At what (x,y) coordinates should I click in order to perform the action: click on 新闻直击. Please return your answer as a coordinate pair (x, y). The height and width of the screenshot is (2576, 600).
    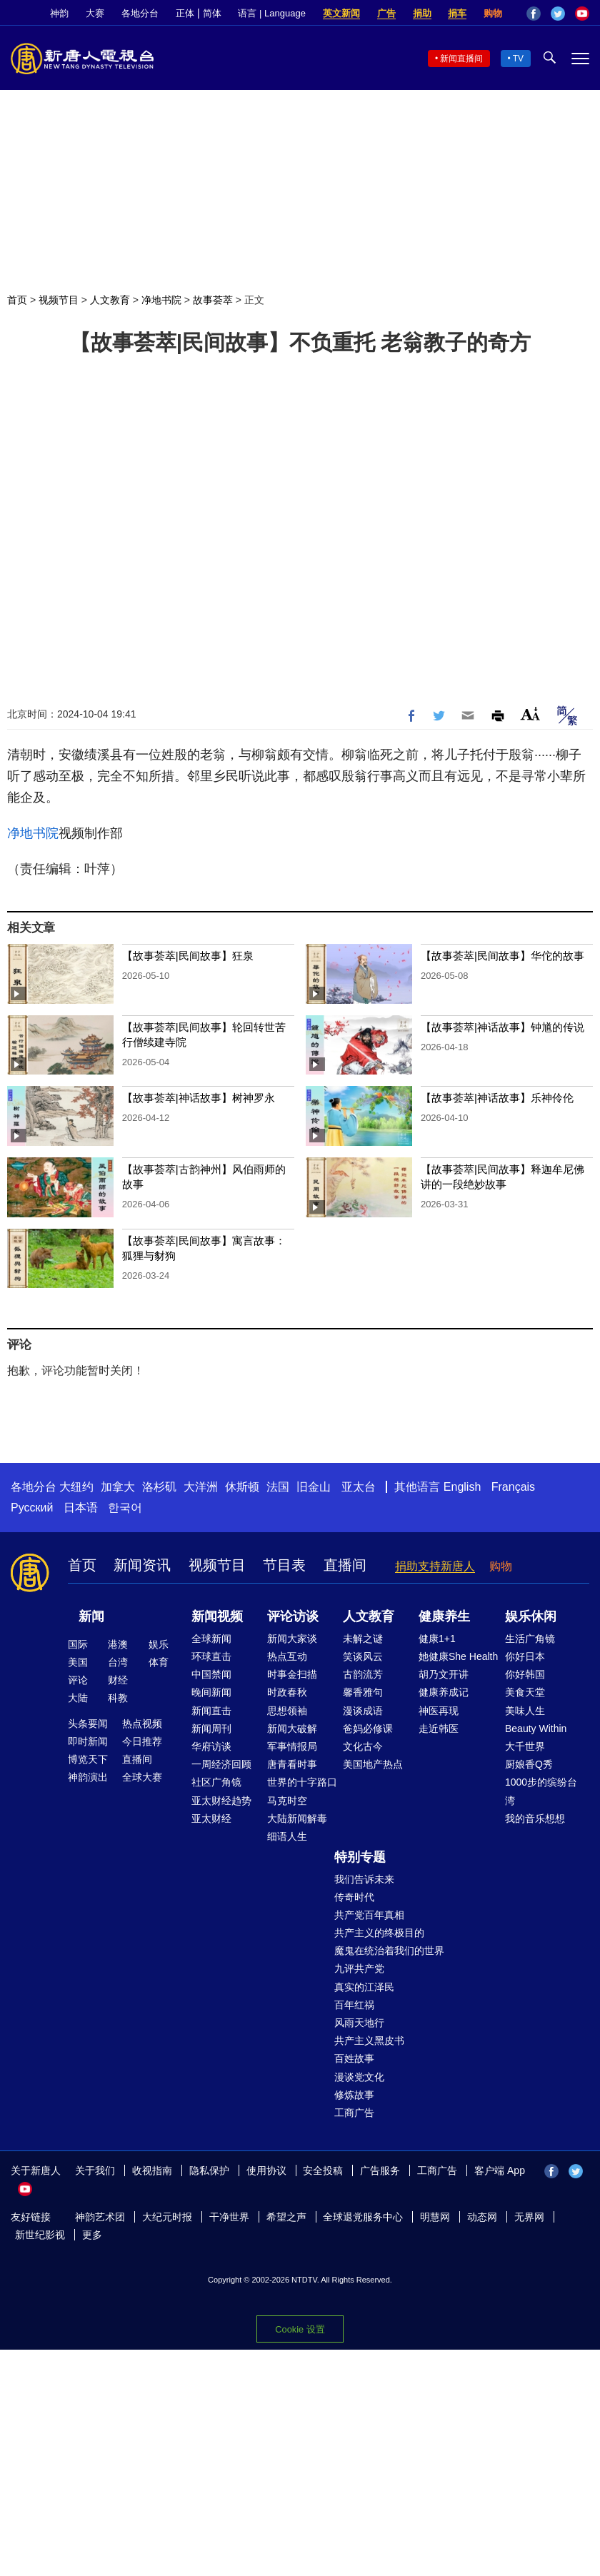
    Looking at the image, I should click on (211, 1710).